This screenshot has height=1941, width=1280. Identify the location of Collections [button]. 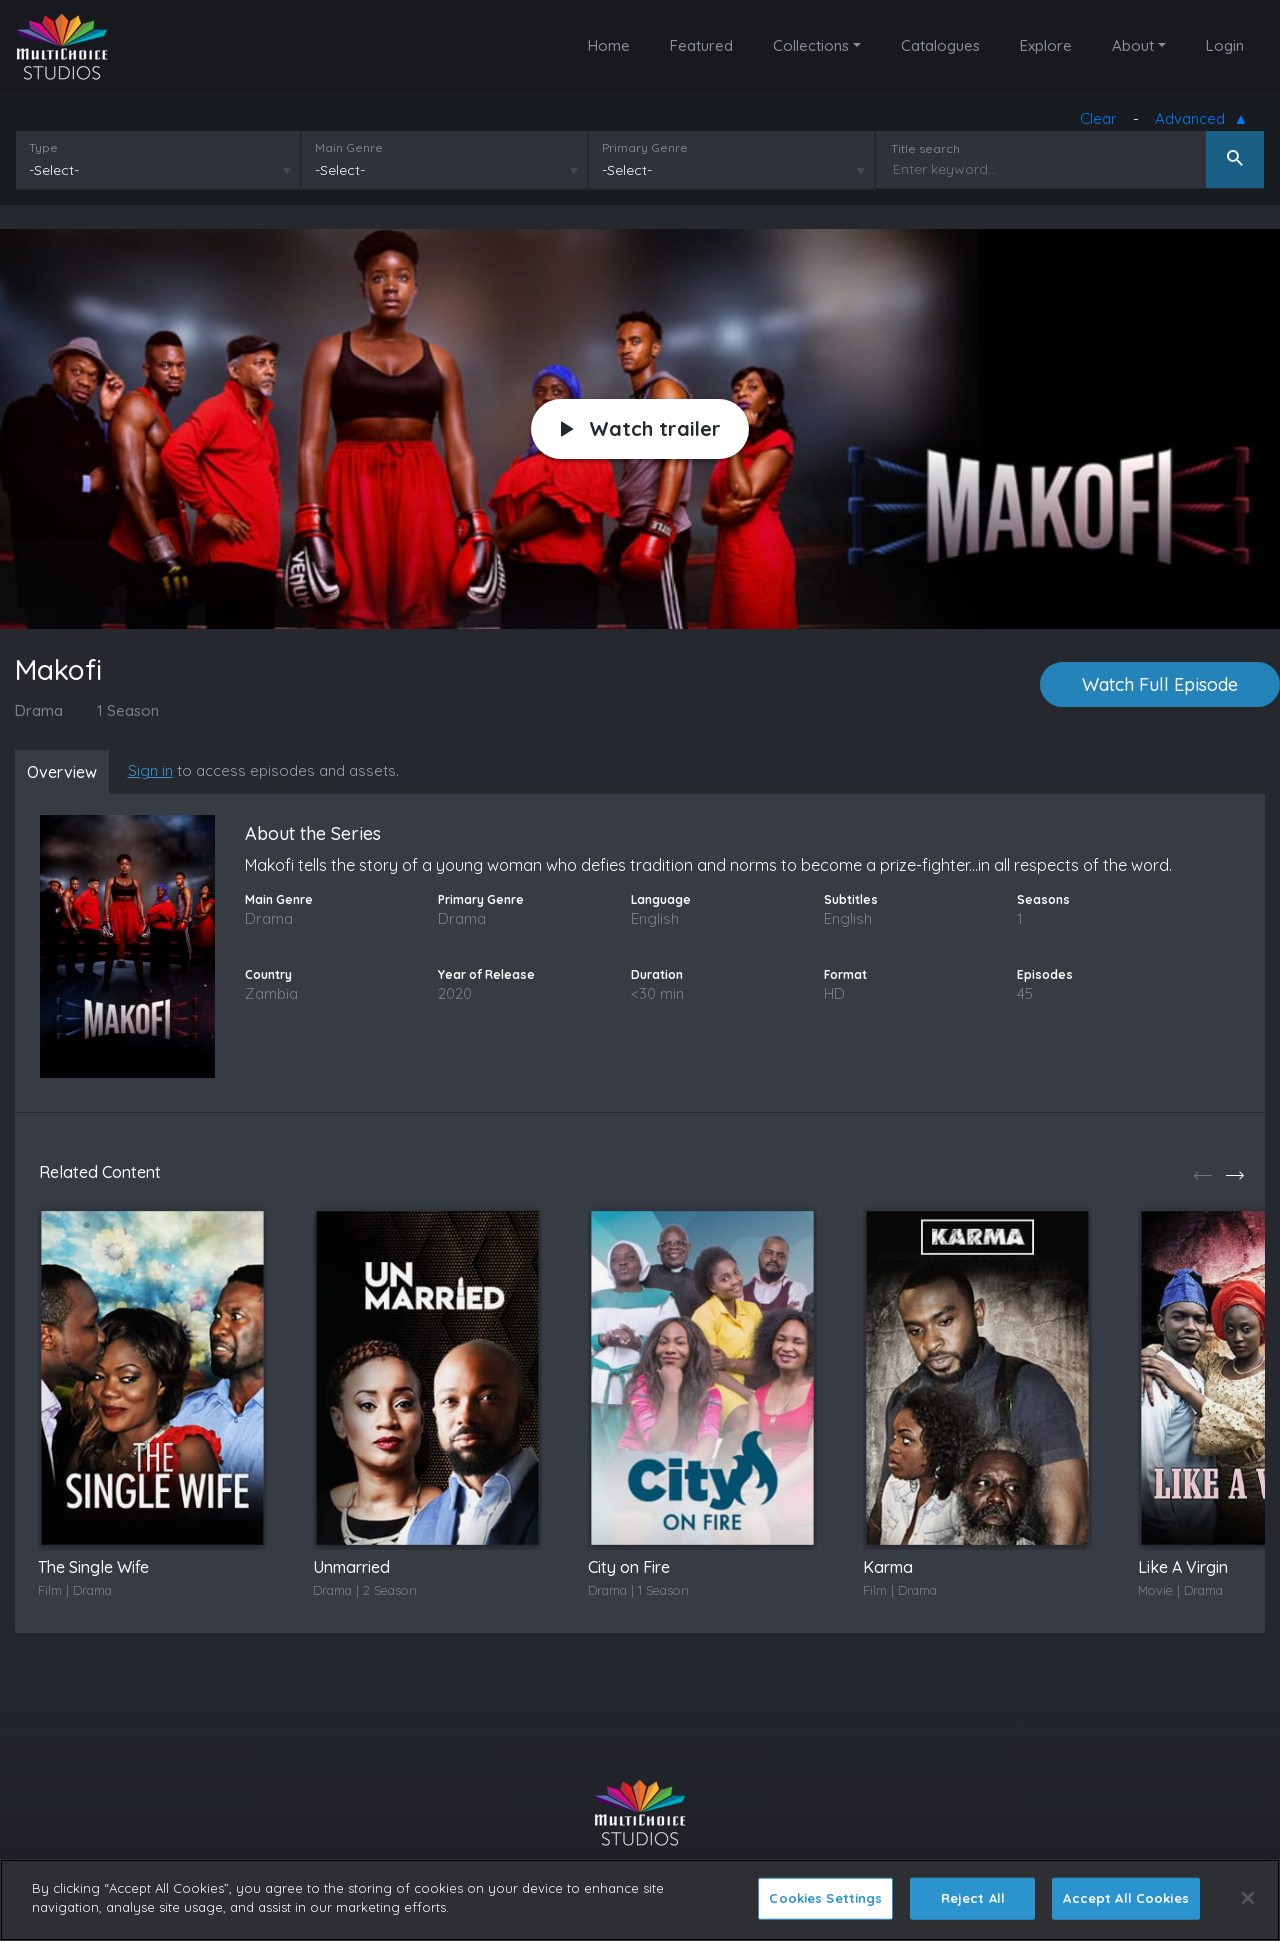
(811, 45).